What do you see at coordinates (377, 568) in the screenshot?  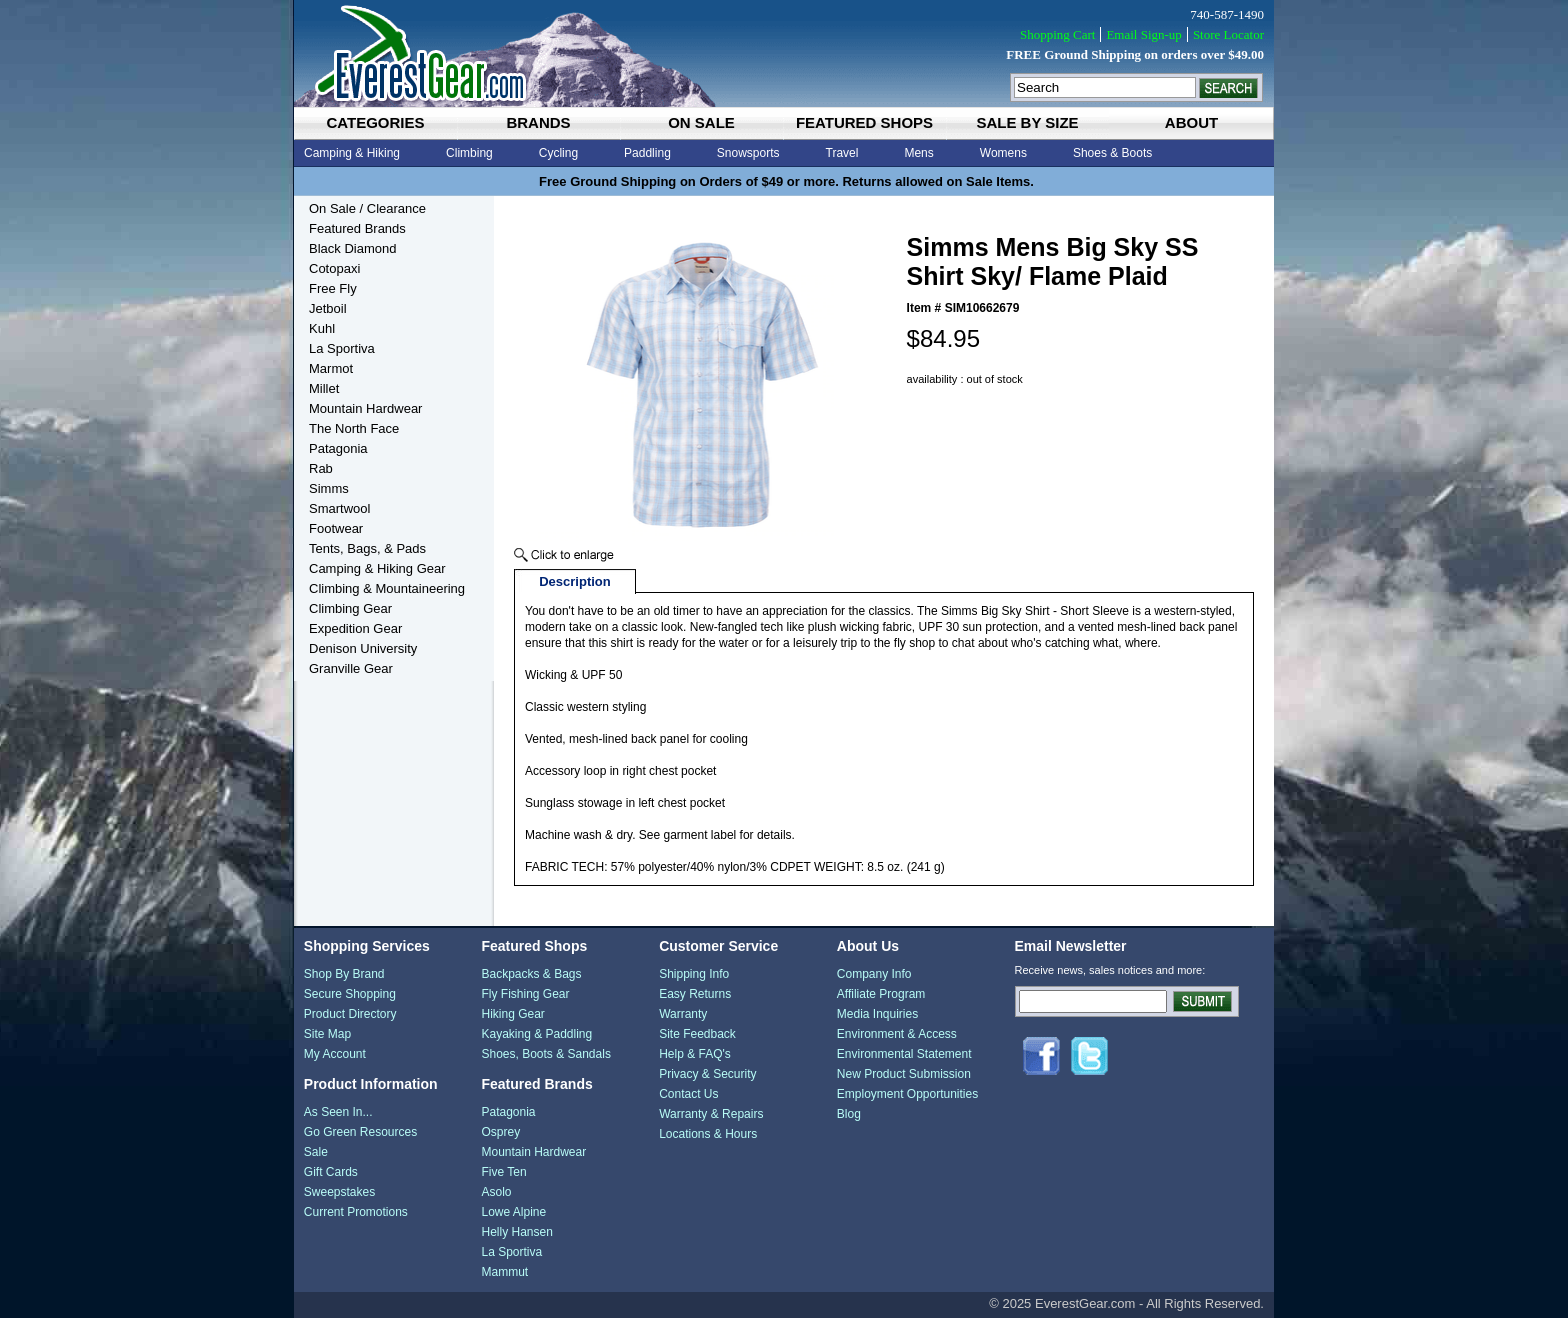 I see `Camping & Hiking Gear` at bounding box center [377, 568].